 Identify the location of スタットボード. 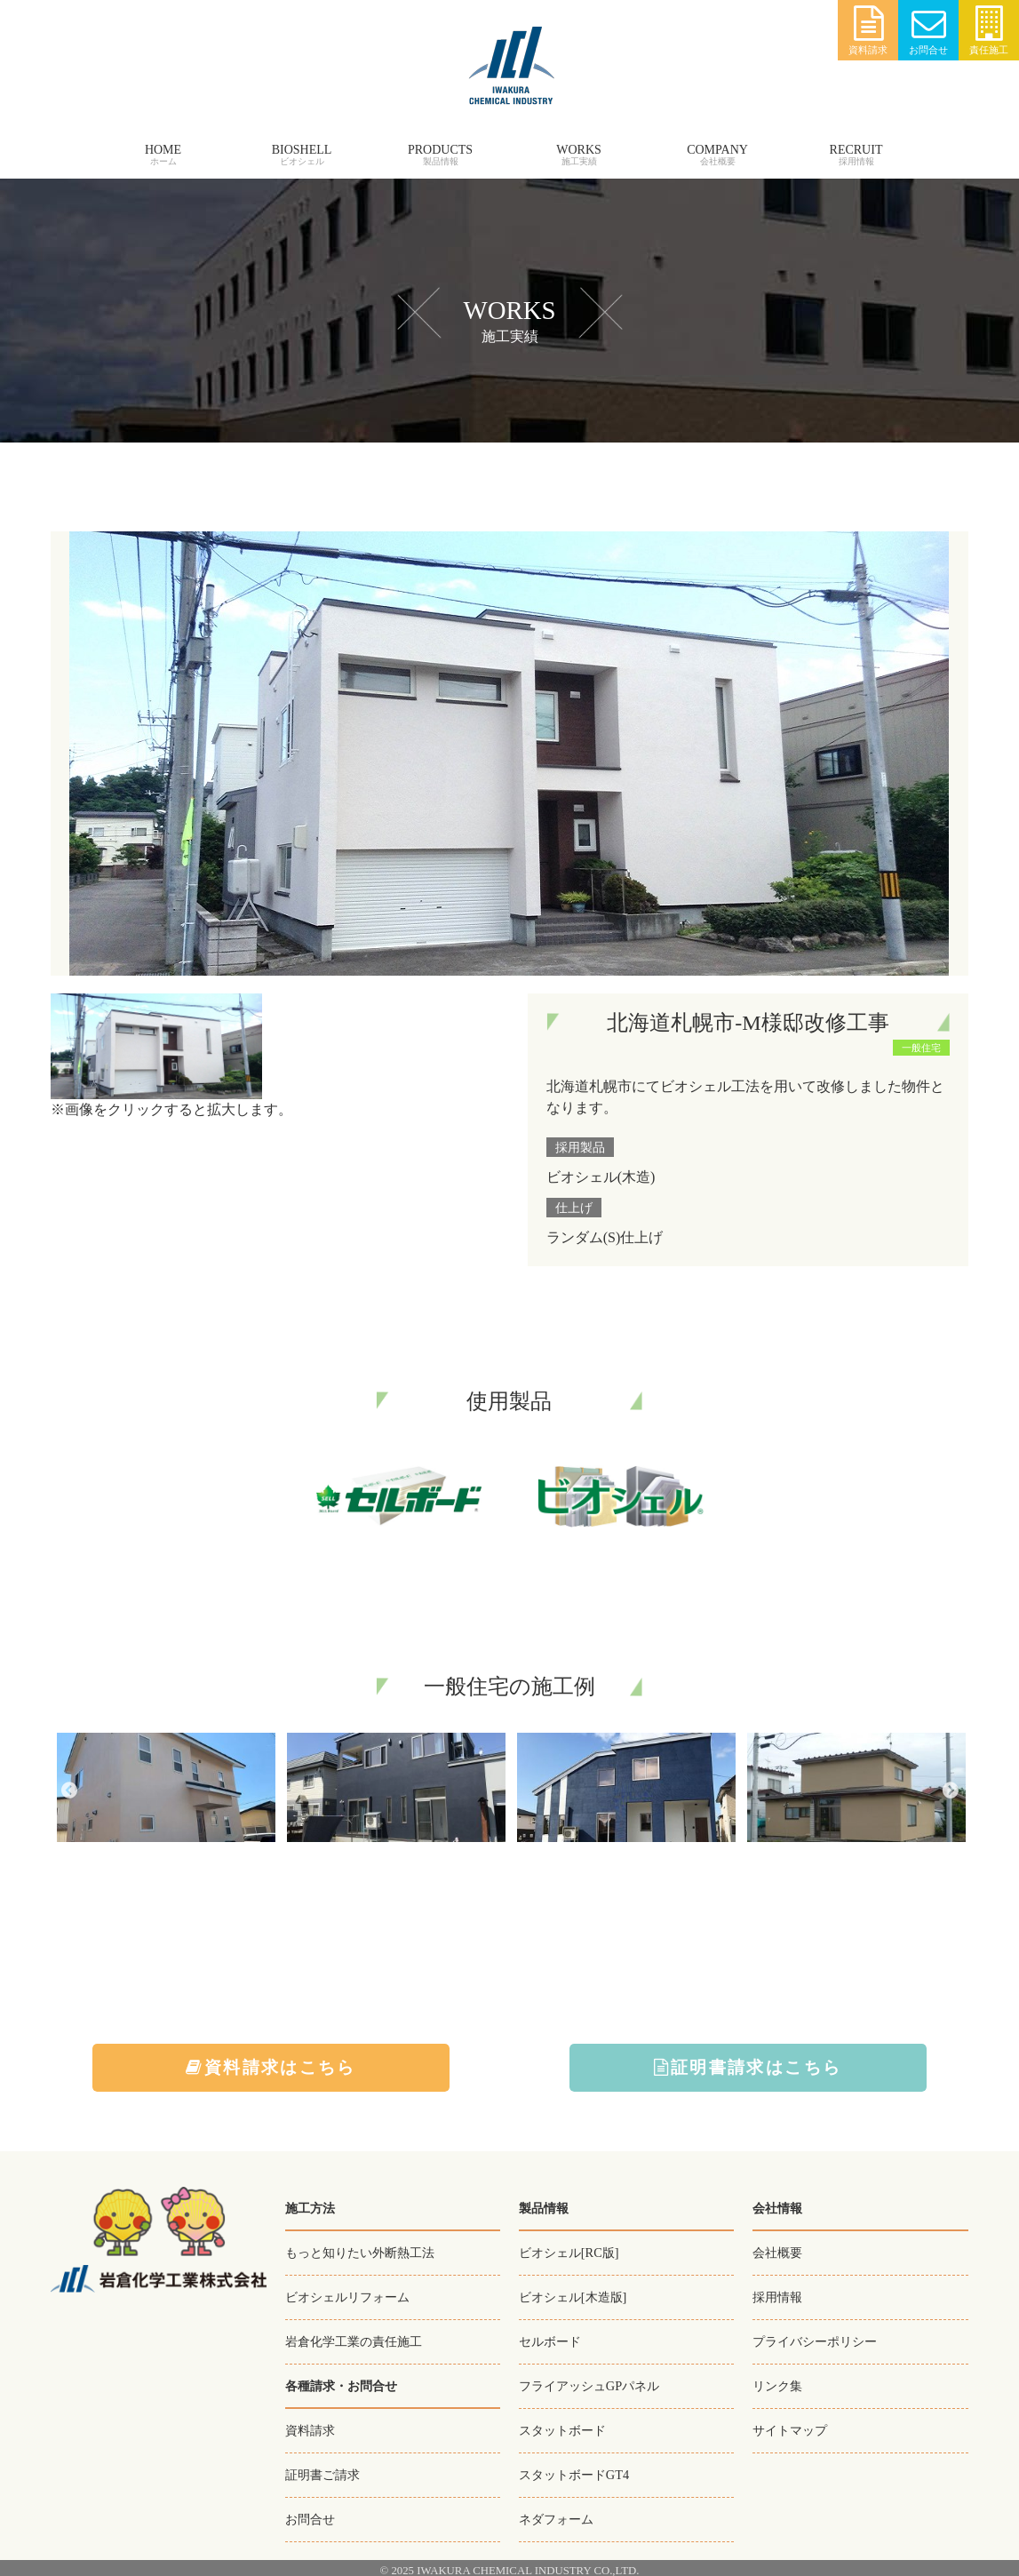
(562, 2427).